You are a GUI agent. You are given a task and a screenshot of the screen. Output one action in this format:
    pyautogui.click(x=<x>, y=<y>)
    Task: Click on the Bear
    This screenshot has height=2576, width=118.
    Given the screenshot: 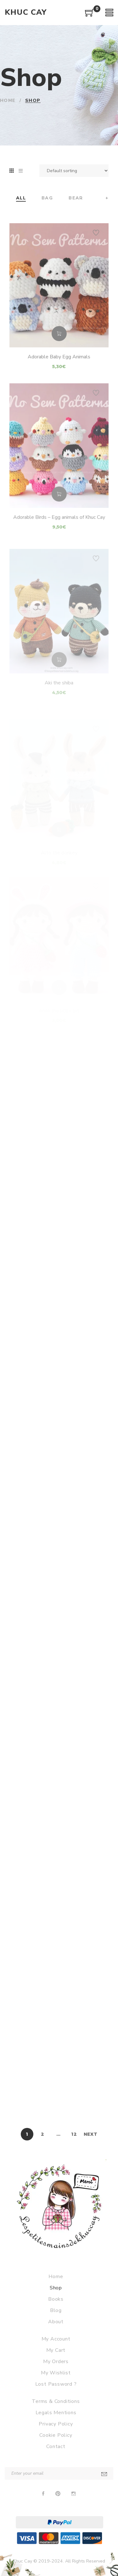 What is the action you would take?
    pyautogui.click(x=76, y=198)
    